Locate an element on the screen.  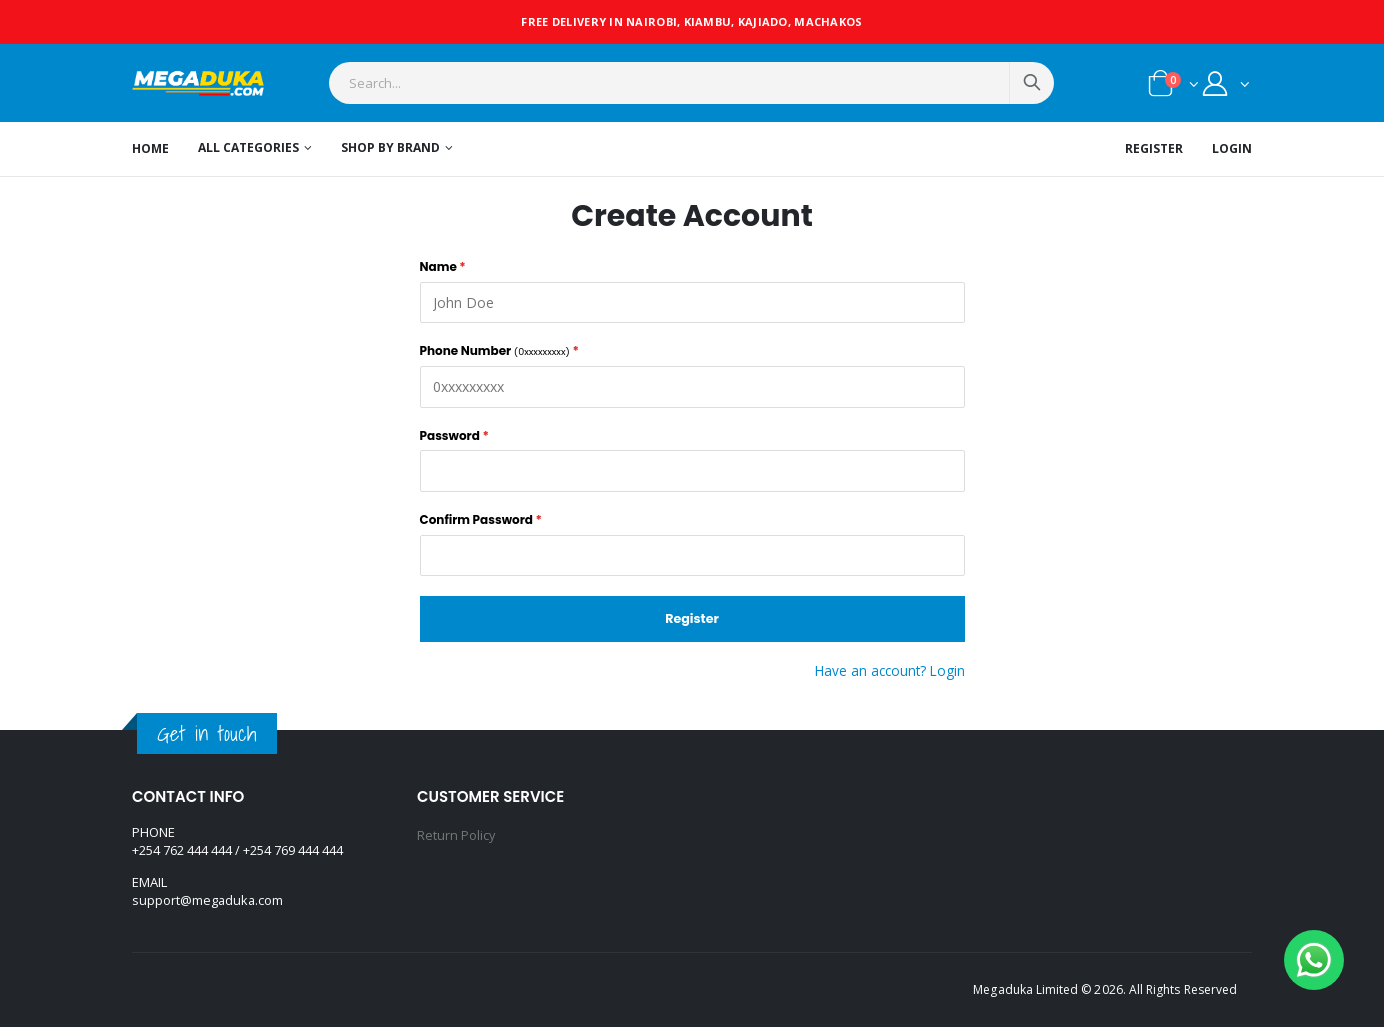
Confirm Password is located at coordinates (481, 520).